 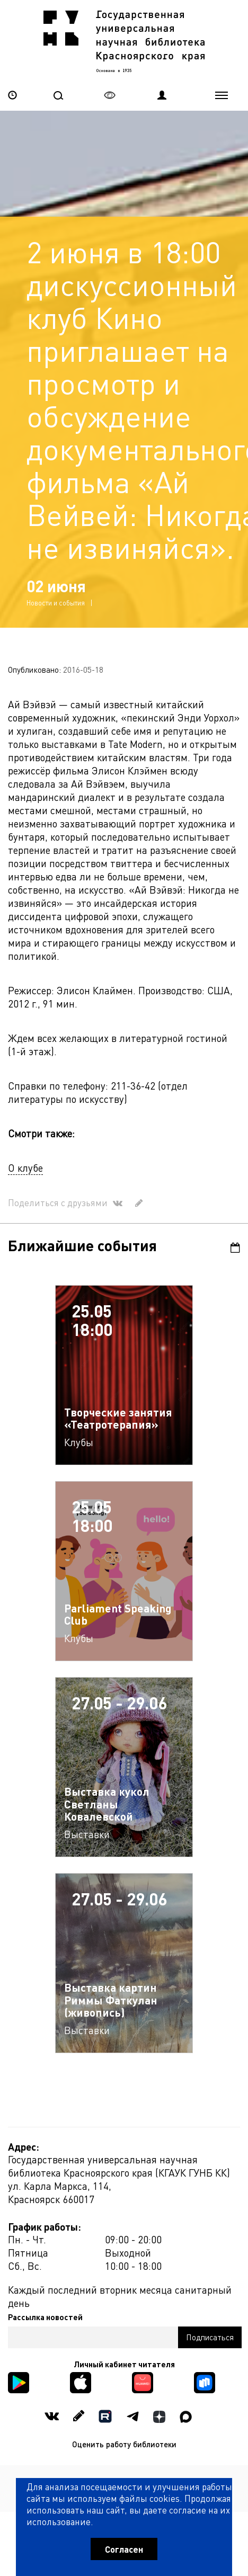 I want to click on Политика обработки персональных данных, so click(x=124, y=2475).